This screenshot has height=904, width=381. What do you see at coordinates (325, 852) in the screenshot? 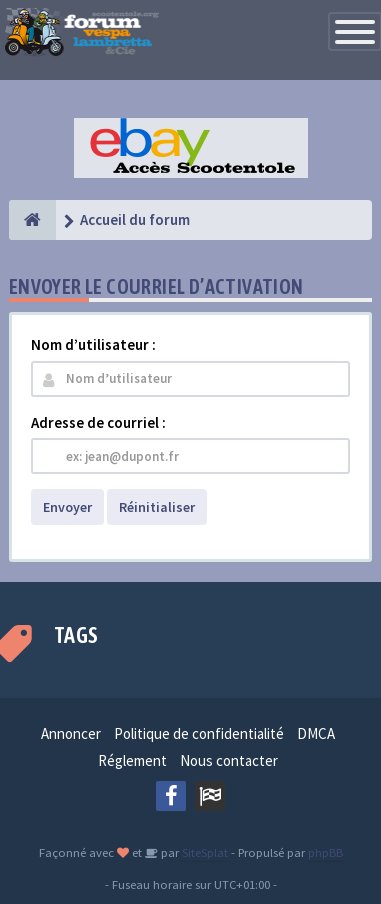
I see `phpBB` at bounding box center [325, 852].